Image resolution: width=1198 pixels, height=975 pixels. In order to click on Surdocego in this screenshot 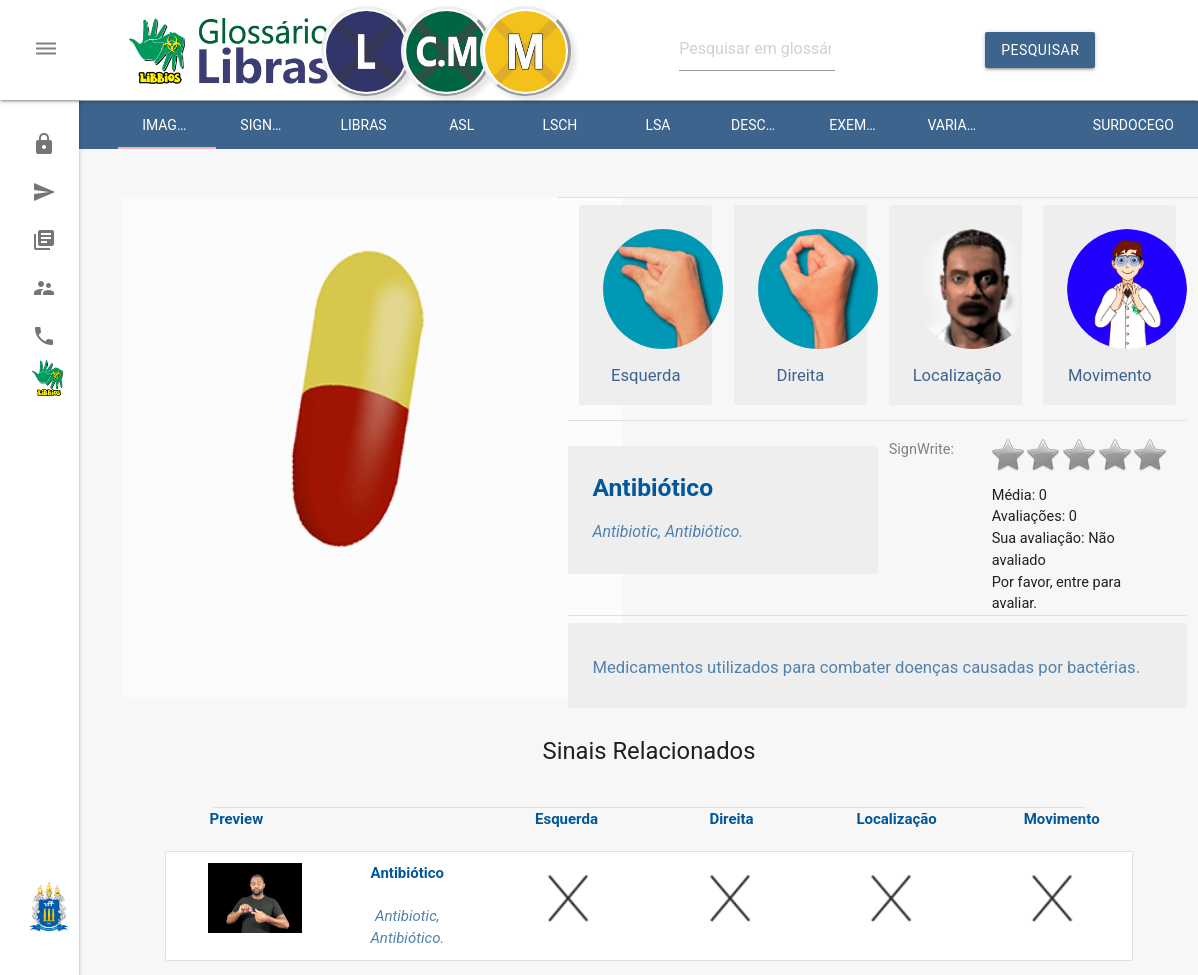, I will do `click(1133, 125)`.